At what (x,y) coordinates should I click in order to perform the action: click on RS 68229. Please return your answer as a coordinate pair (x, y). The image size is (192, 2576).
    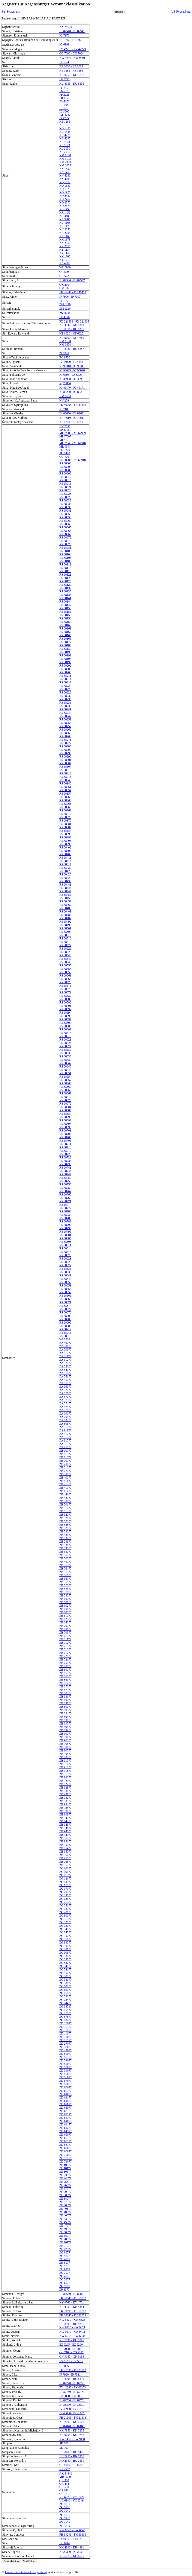
    Looking at the image, I should click on (65, 692).